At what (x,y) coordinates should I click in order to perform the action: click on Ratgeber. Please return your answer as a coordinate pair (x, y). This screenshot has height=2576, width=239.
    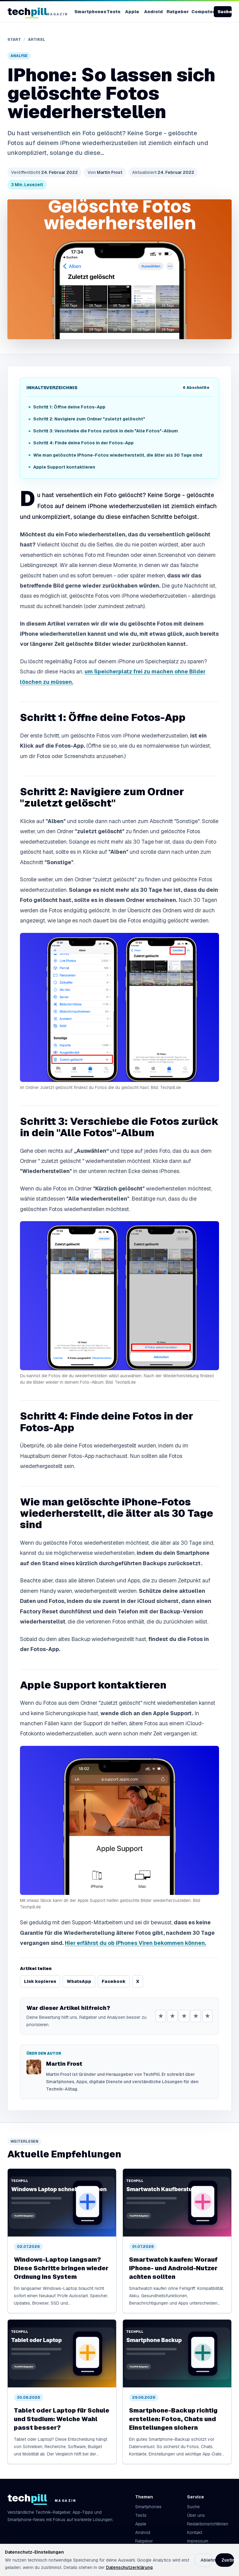
    Looking at the image, I should click on (176, 11).